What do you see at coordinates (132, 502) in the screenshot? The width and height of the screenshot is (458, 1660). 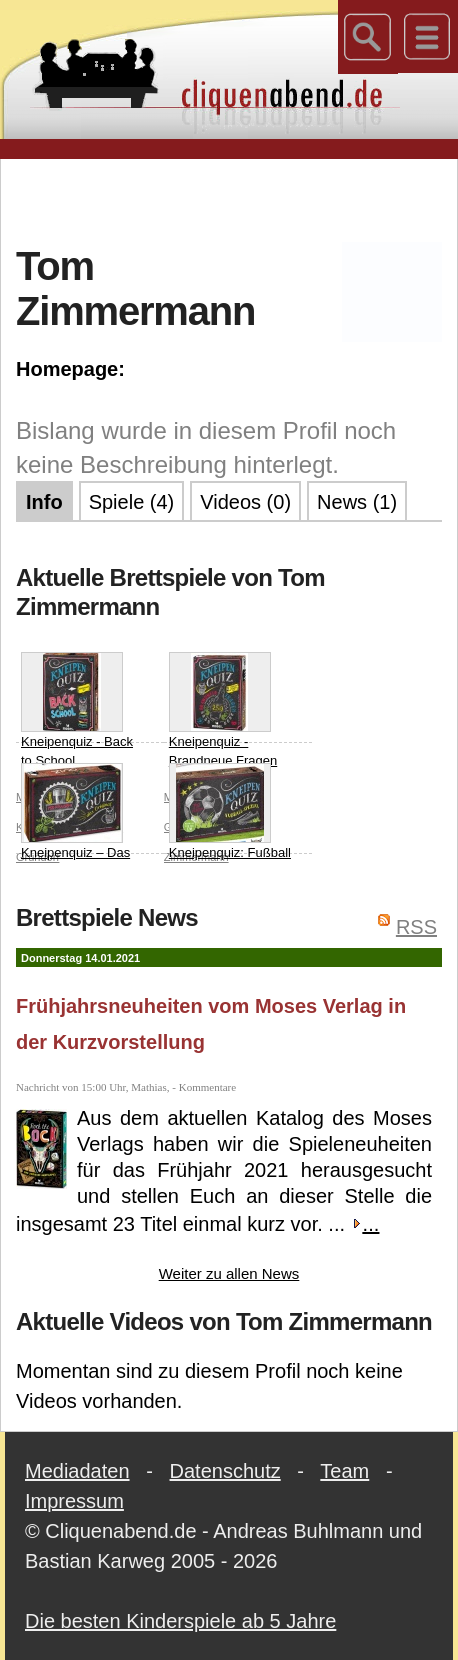 I see `Spiele (4)` at bounding box center [132, 502].